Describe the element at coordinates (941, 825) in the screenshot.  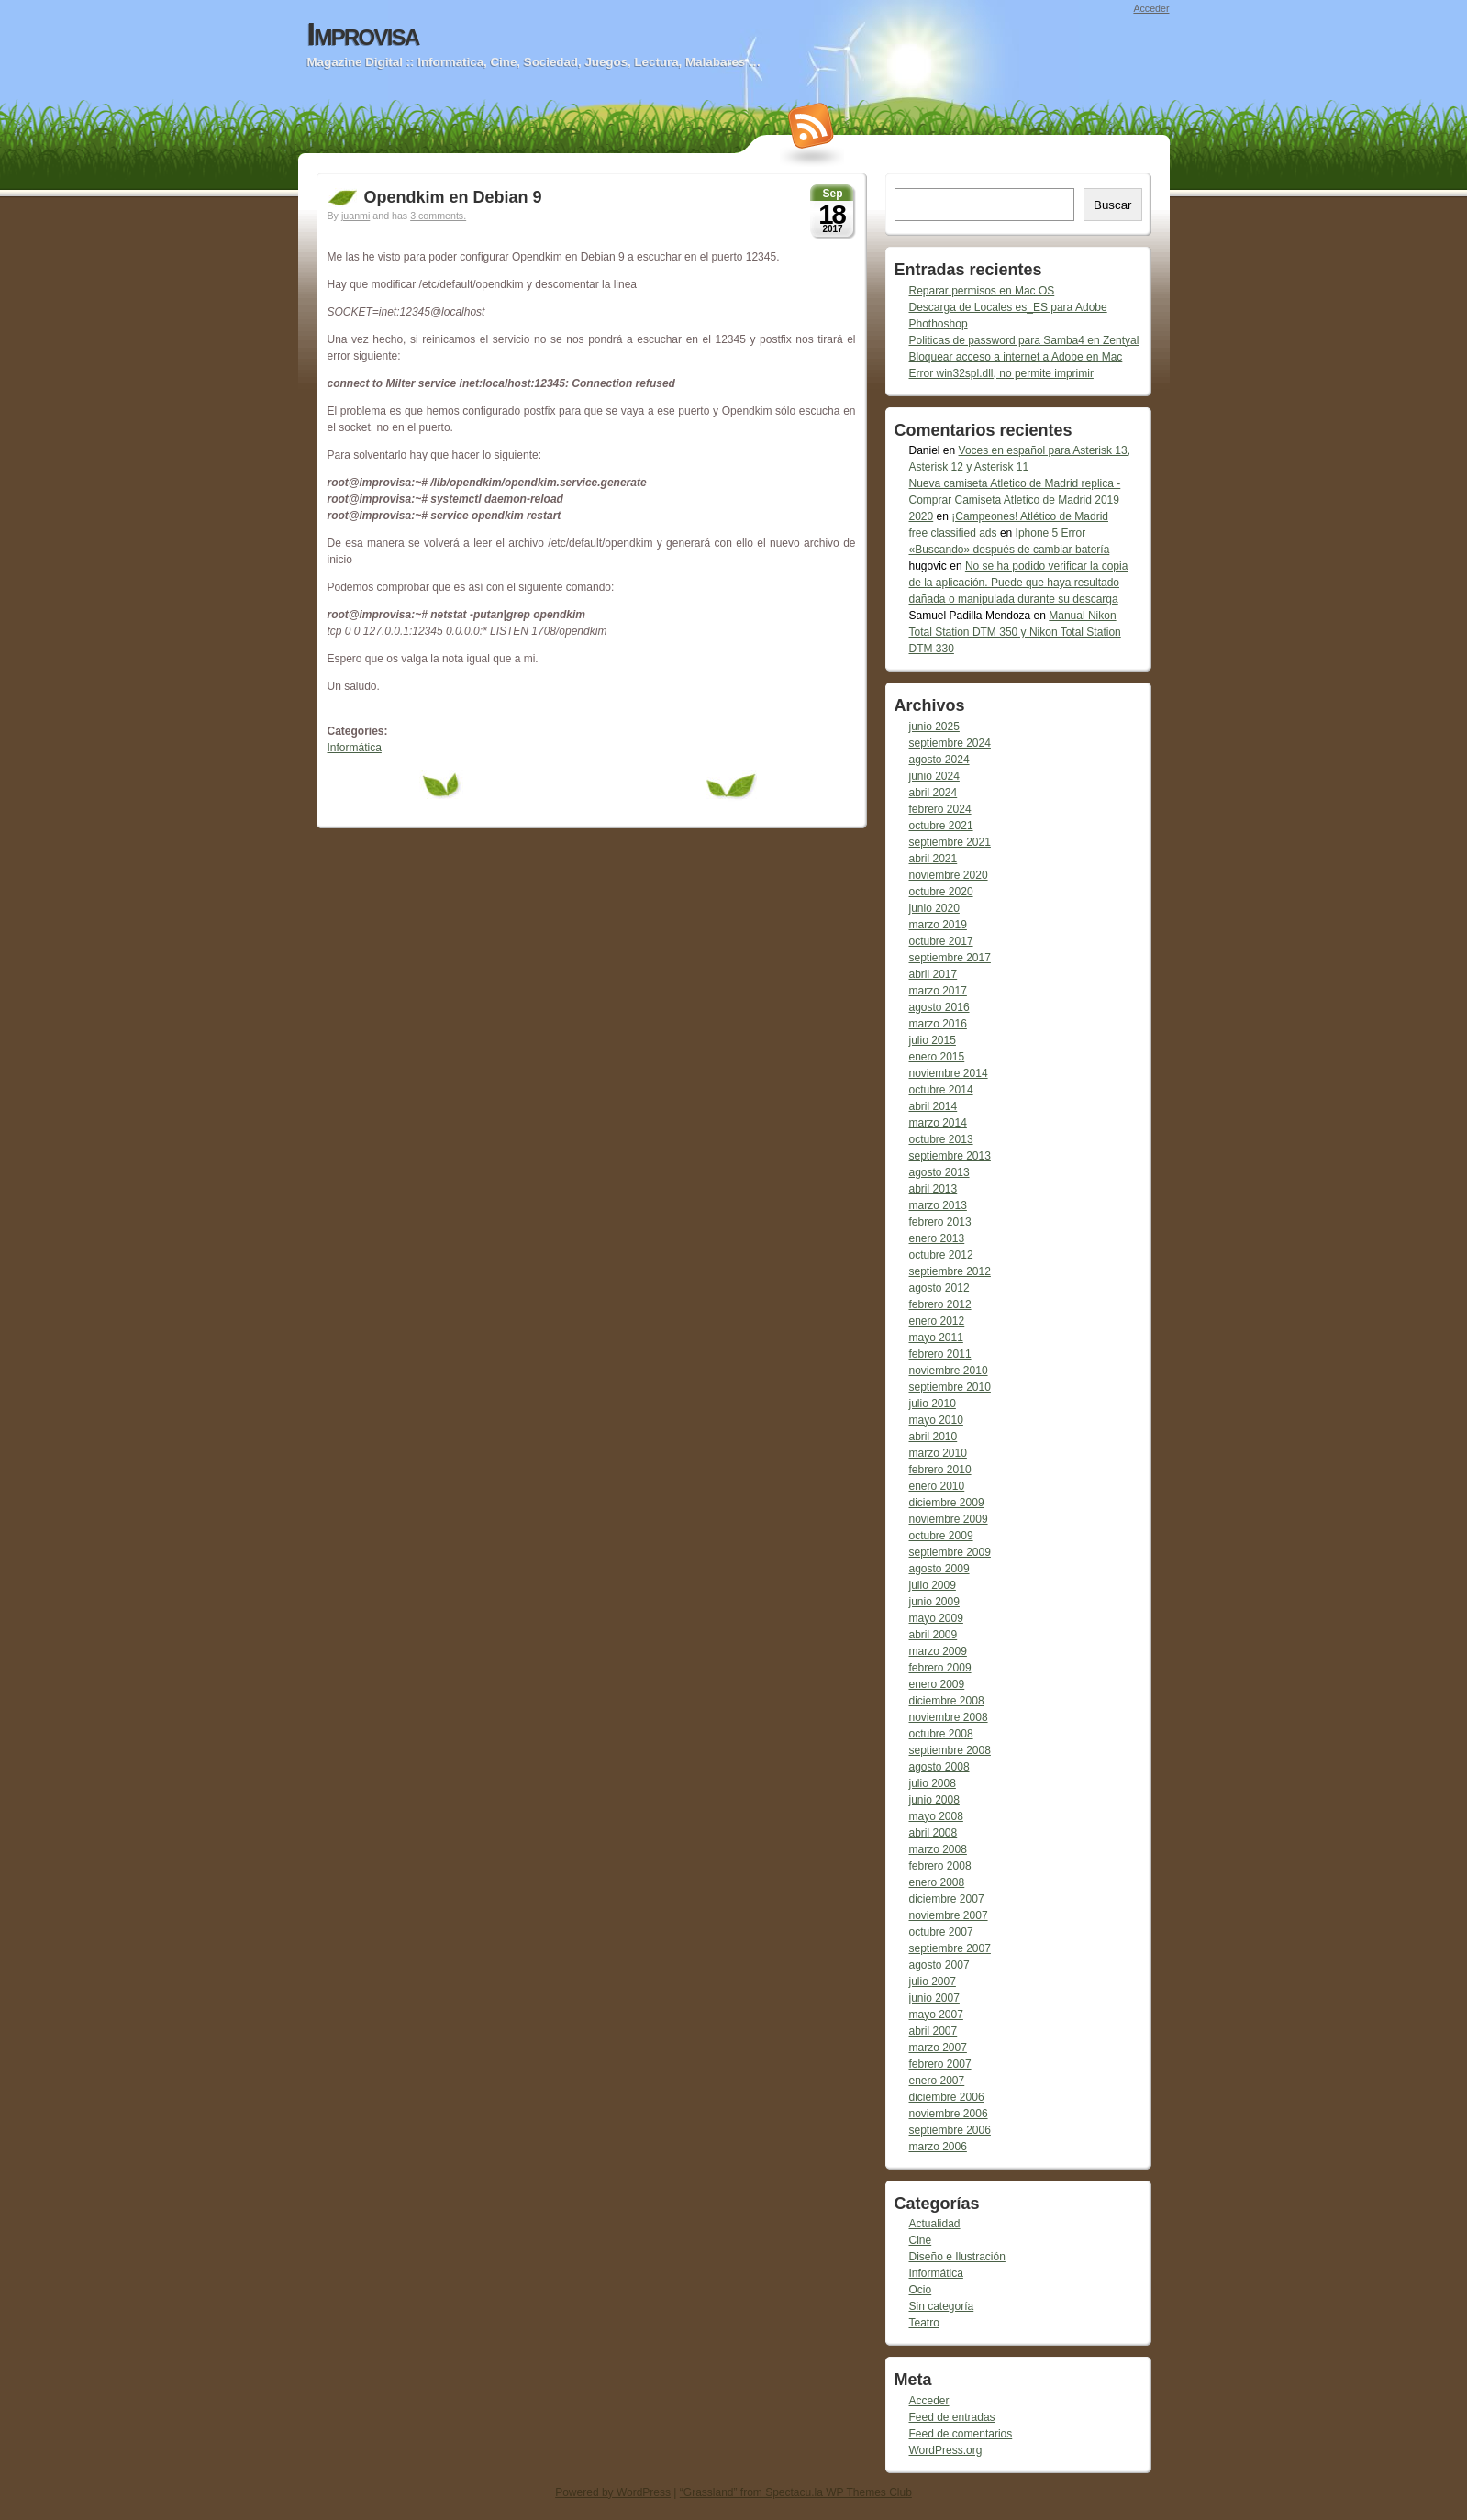
I see `octubre 2021` at that location.